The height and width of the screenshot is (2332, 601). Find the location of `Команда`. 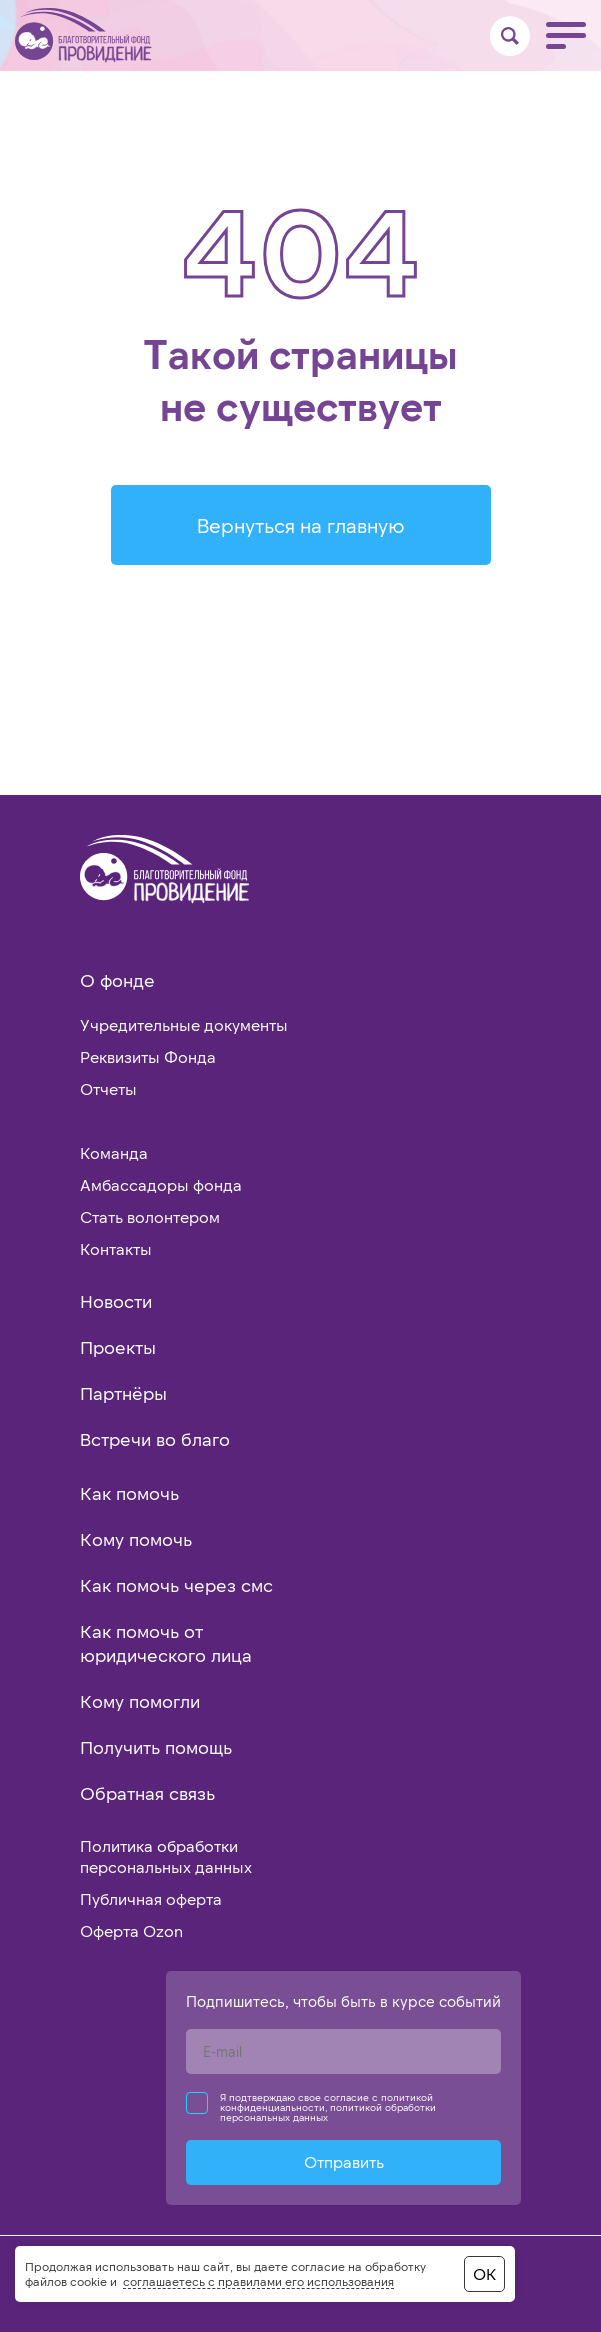

Команда is located at coordinates (114, 1152).